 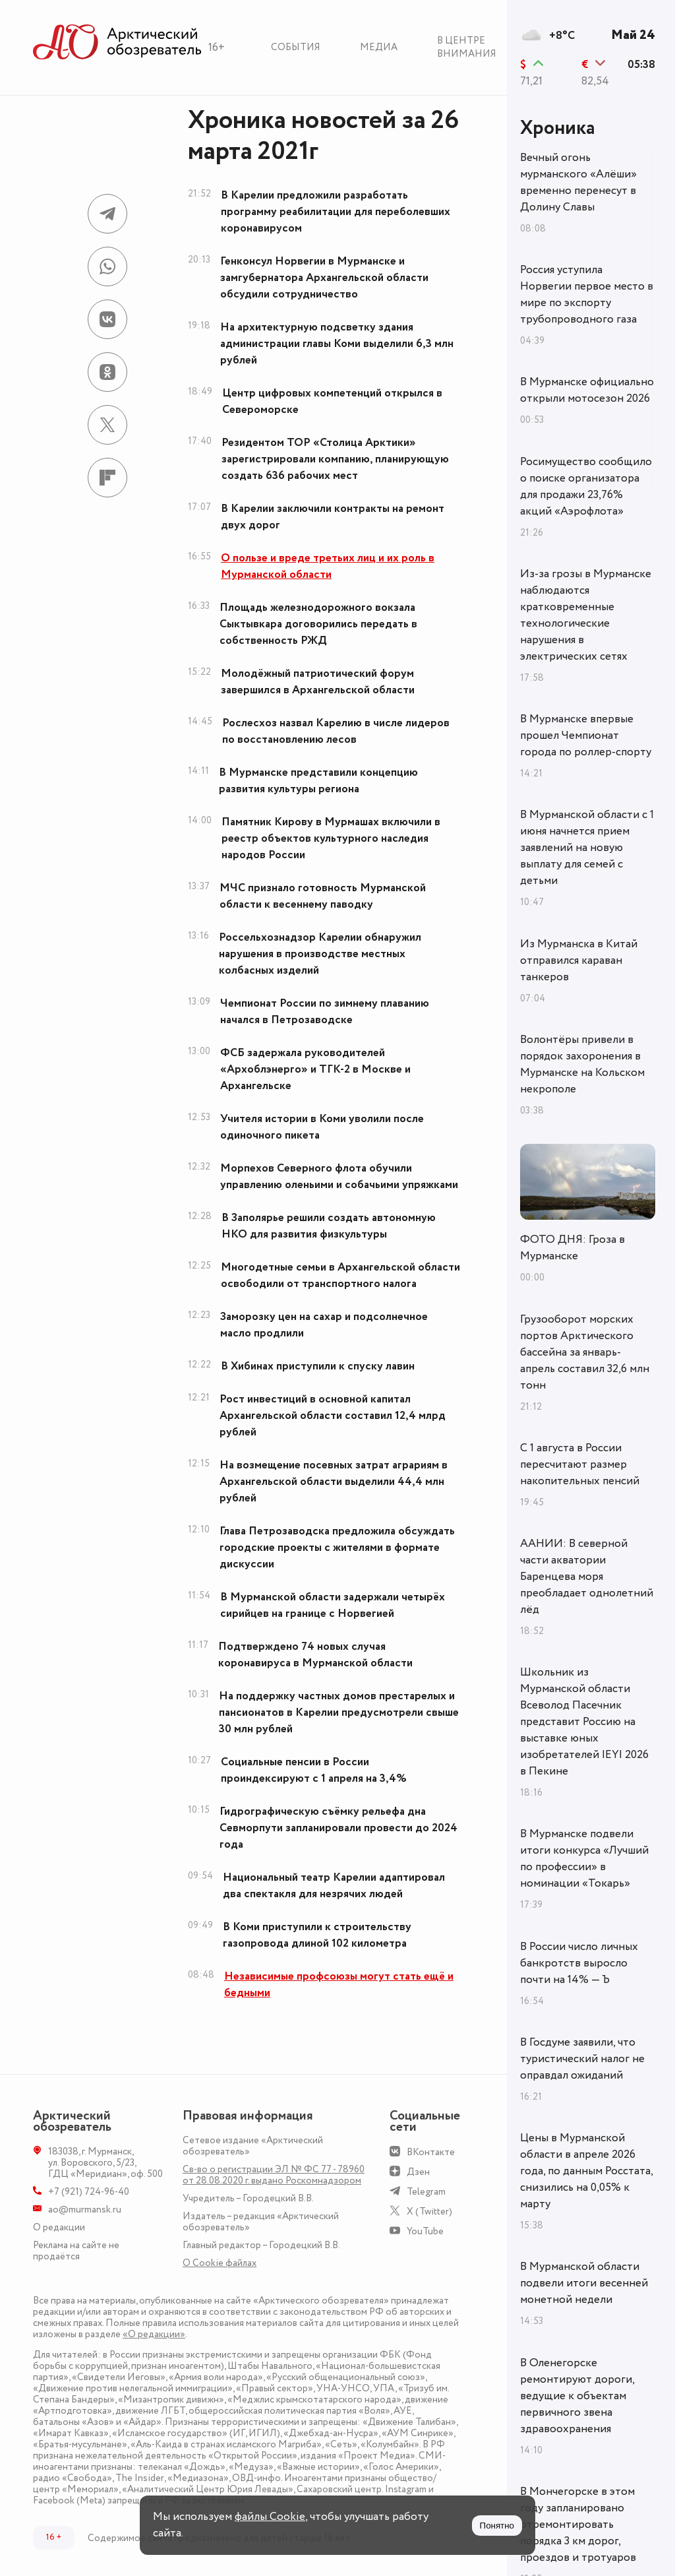 What do you see at coordinates (378, 47) in the screenshot?
I see `Медиа` at bounding box center [378, 47].